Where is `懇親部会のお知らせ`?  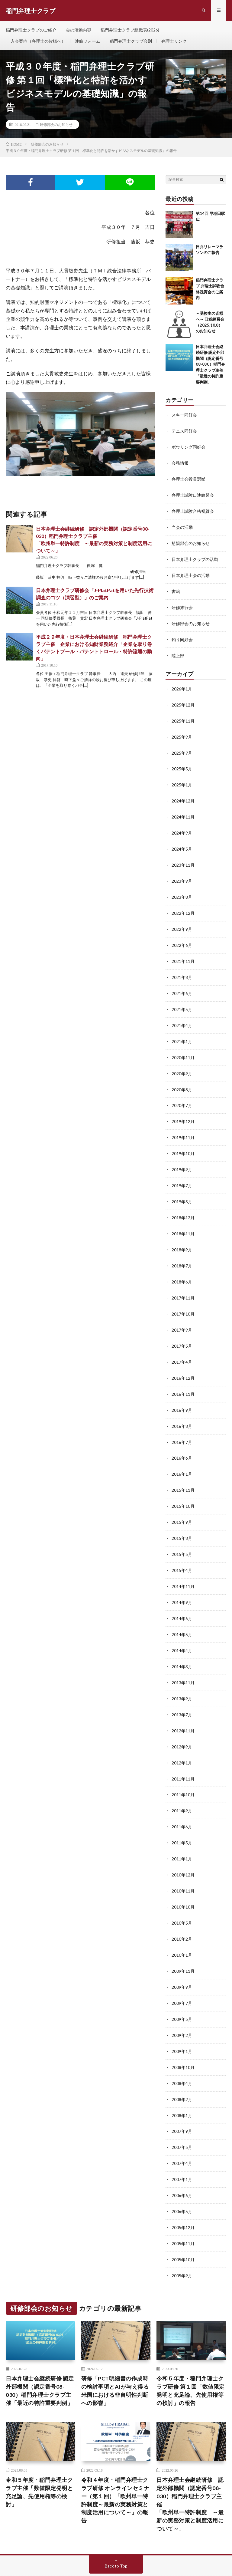
懇親部会のお知らせ is located at coordinates (191, 541).